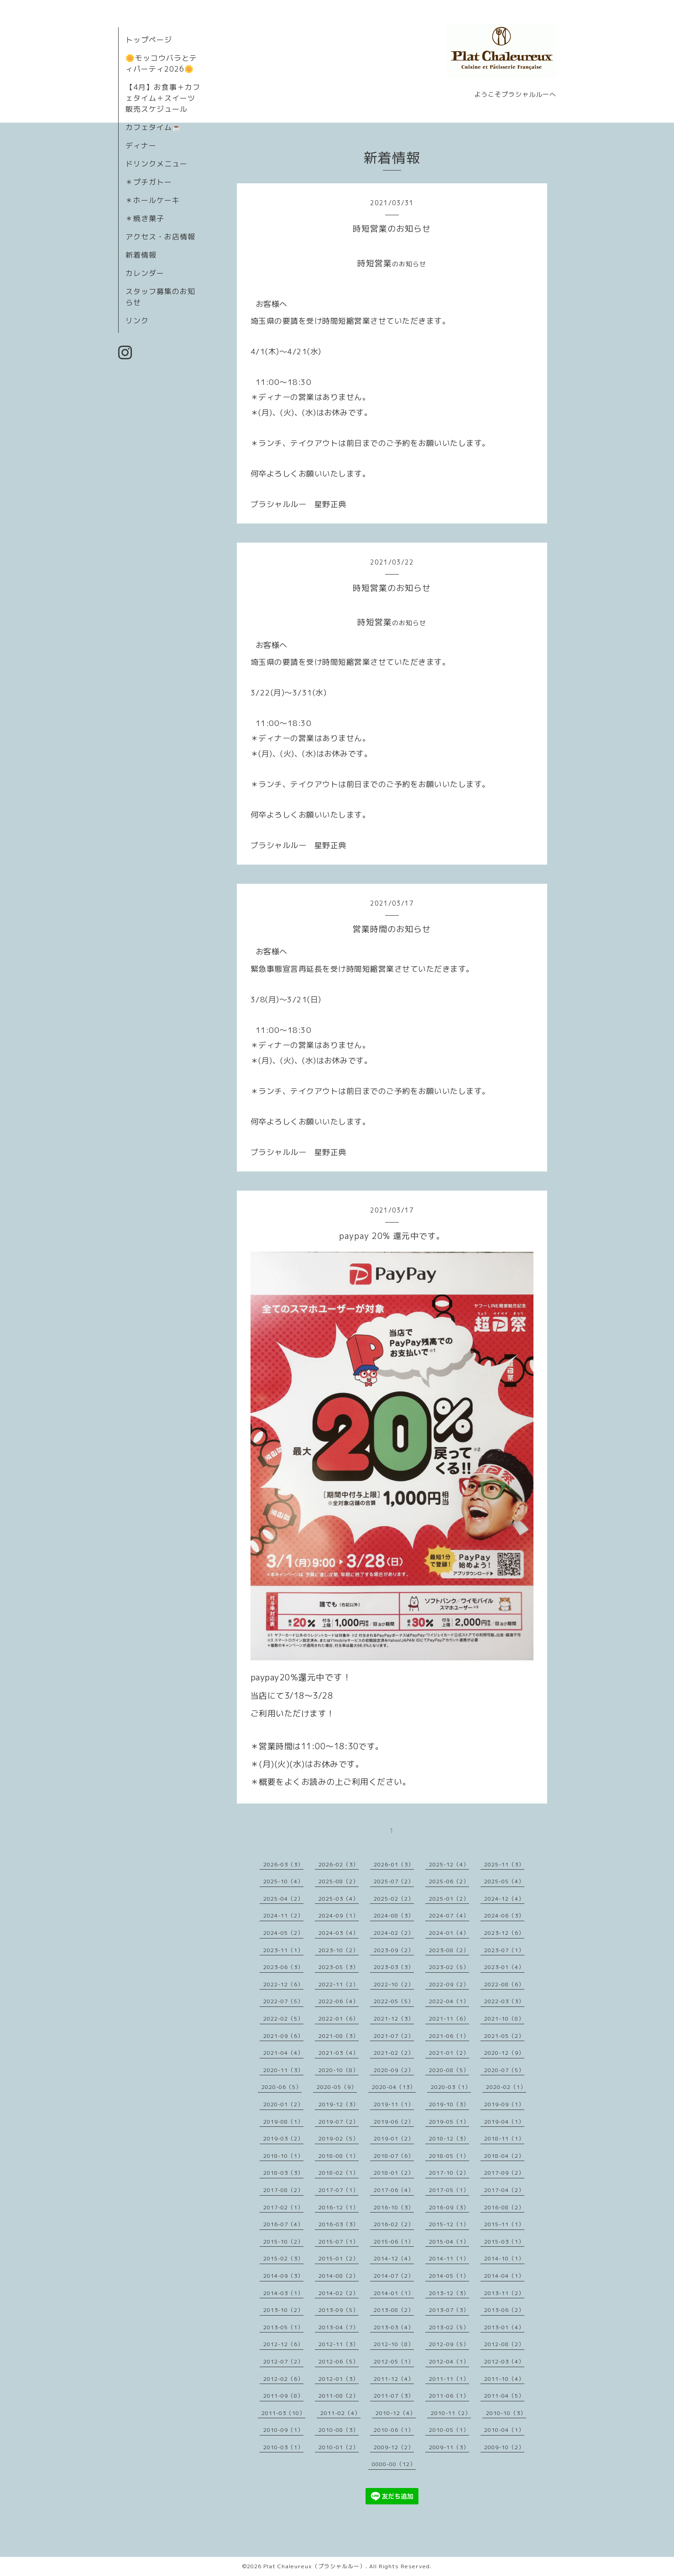 The image size is (674, 2576). What do you see at coordinates (339, 1933) in the screenshot?
I see `2024-03（4）` at bounding box center [339, 1933].